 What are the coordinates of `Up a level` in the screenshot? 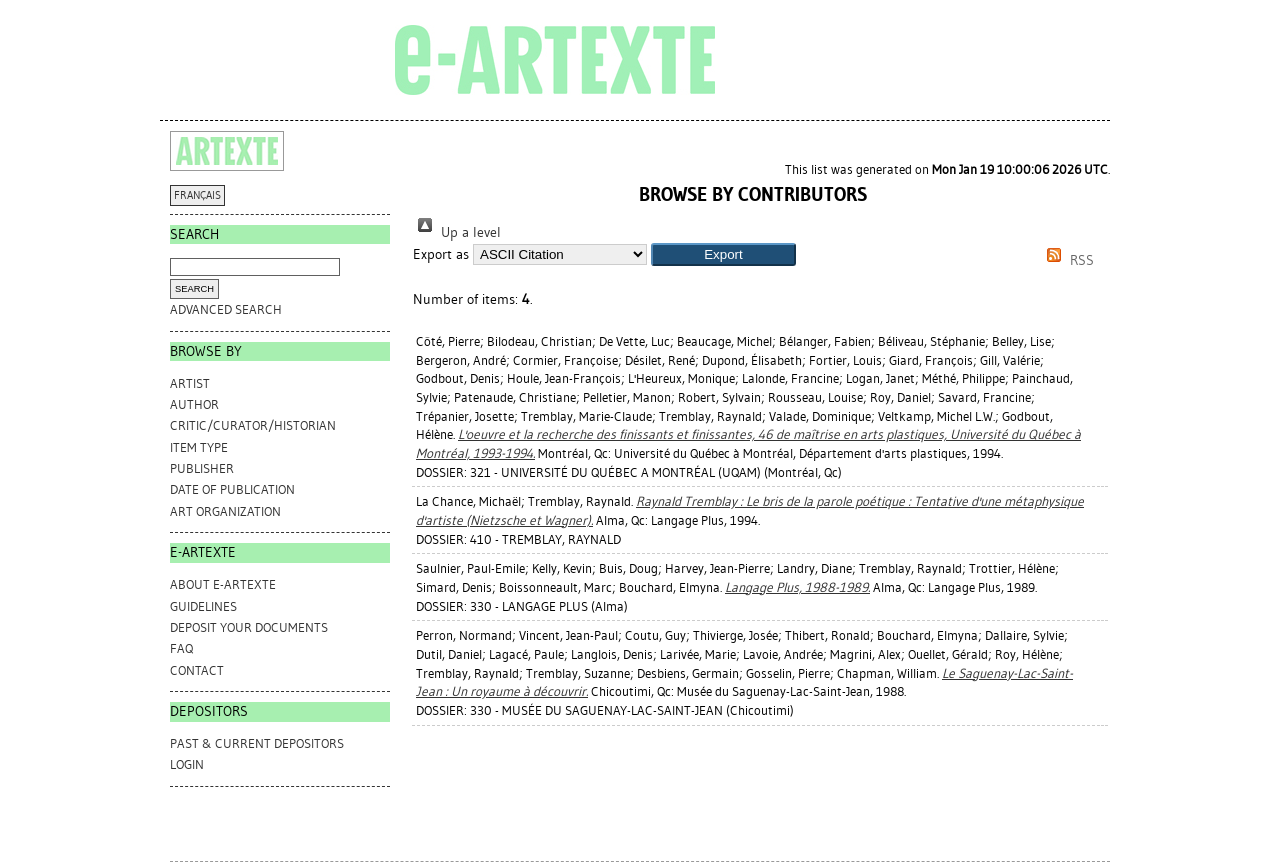 It's located at (457, 232).